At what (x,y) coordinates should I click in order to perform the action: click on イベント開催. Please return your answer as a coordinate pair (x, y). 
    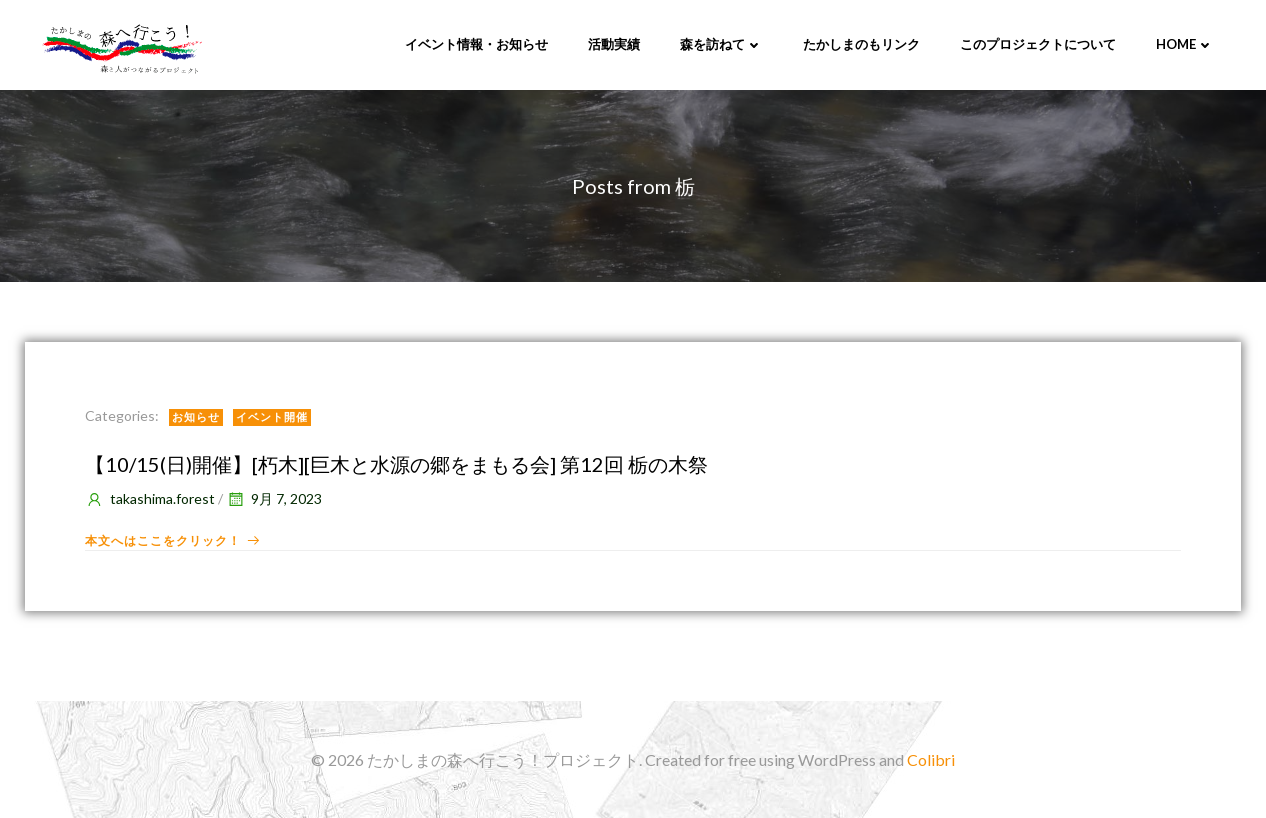
    Looking at the image, I should click on (272, 416).